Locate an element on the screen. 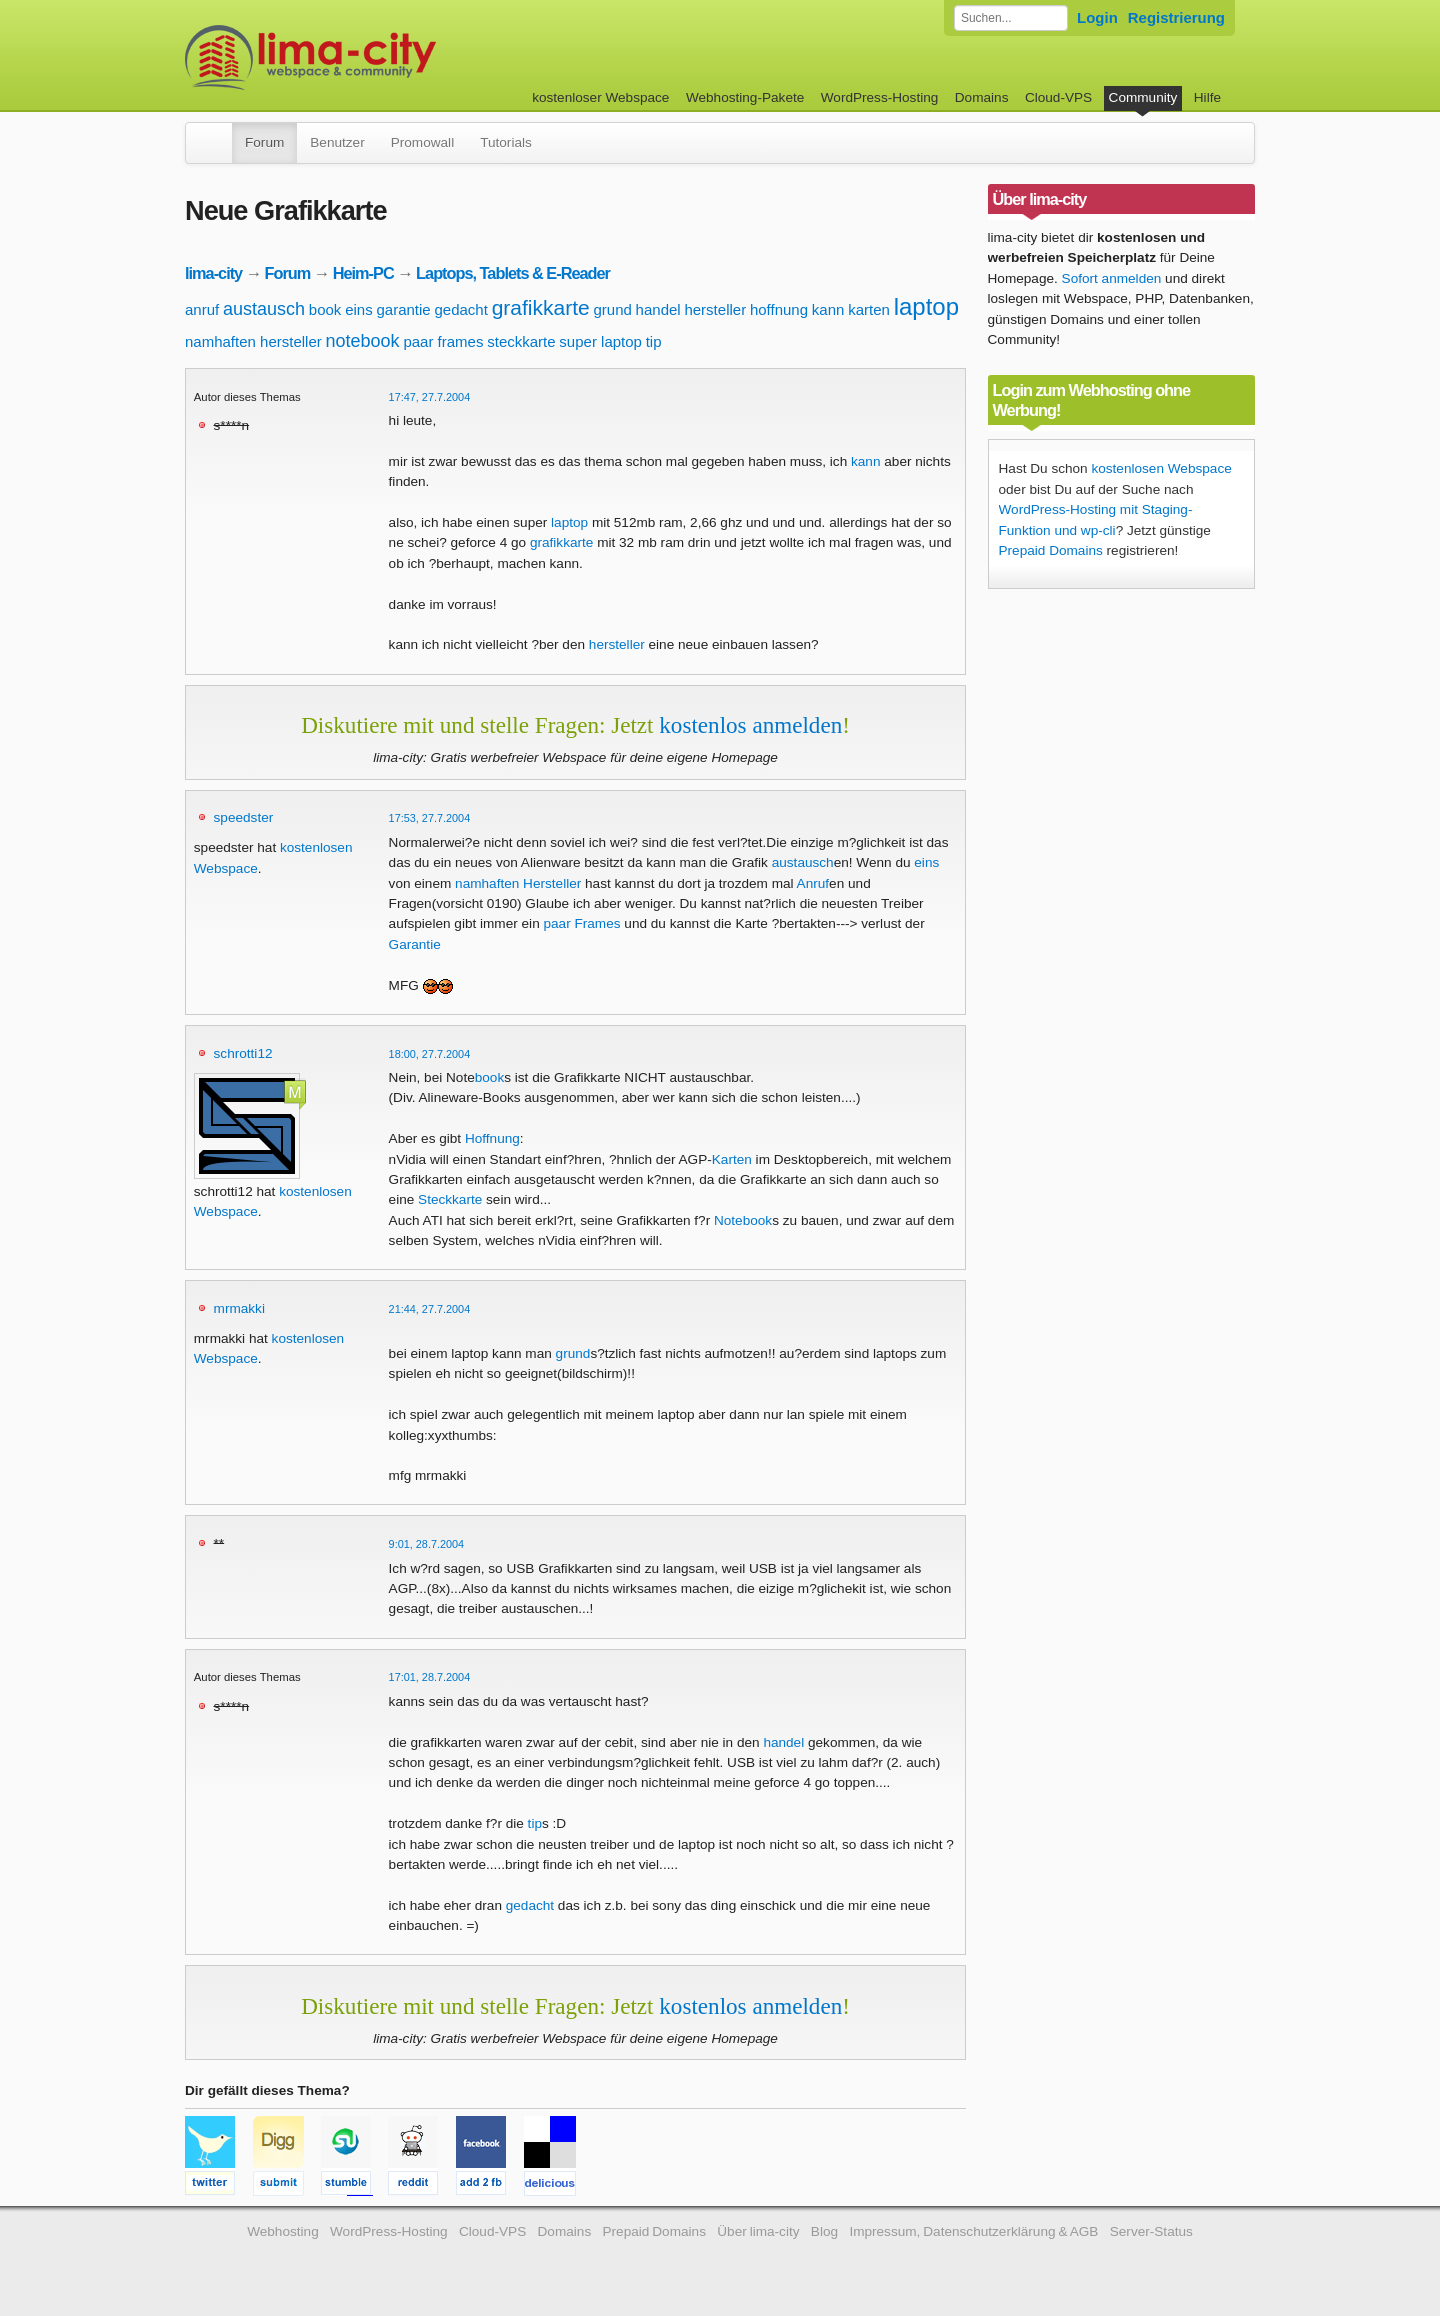 The width and height of the screenshot is (1440, 2316). Domains is located at coordinates (982, 97).